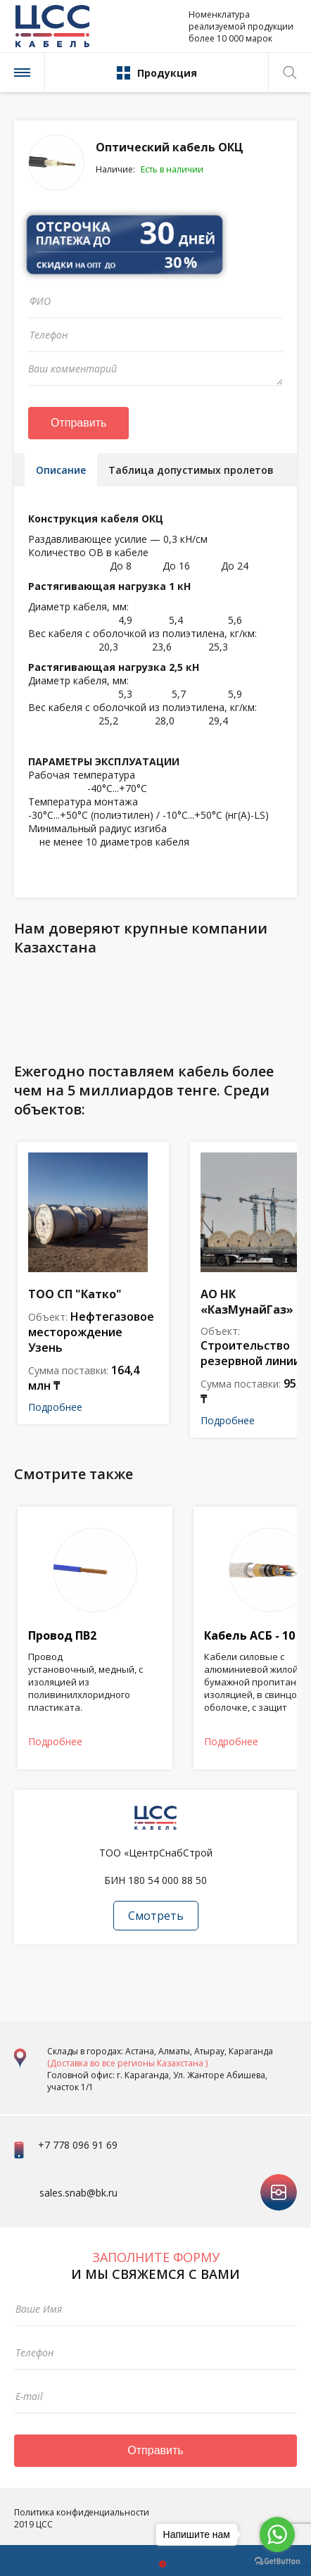  I want to click on [Go to whatsapp], so click(277, 2534).